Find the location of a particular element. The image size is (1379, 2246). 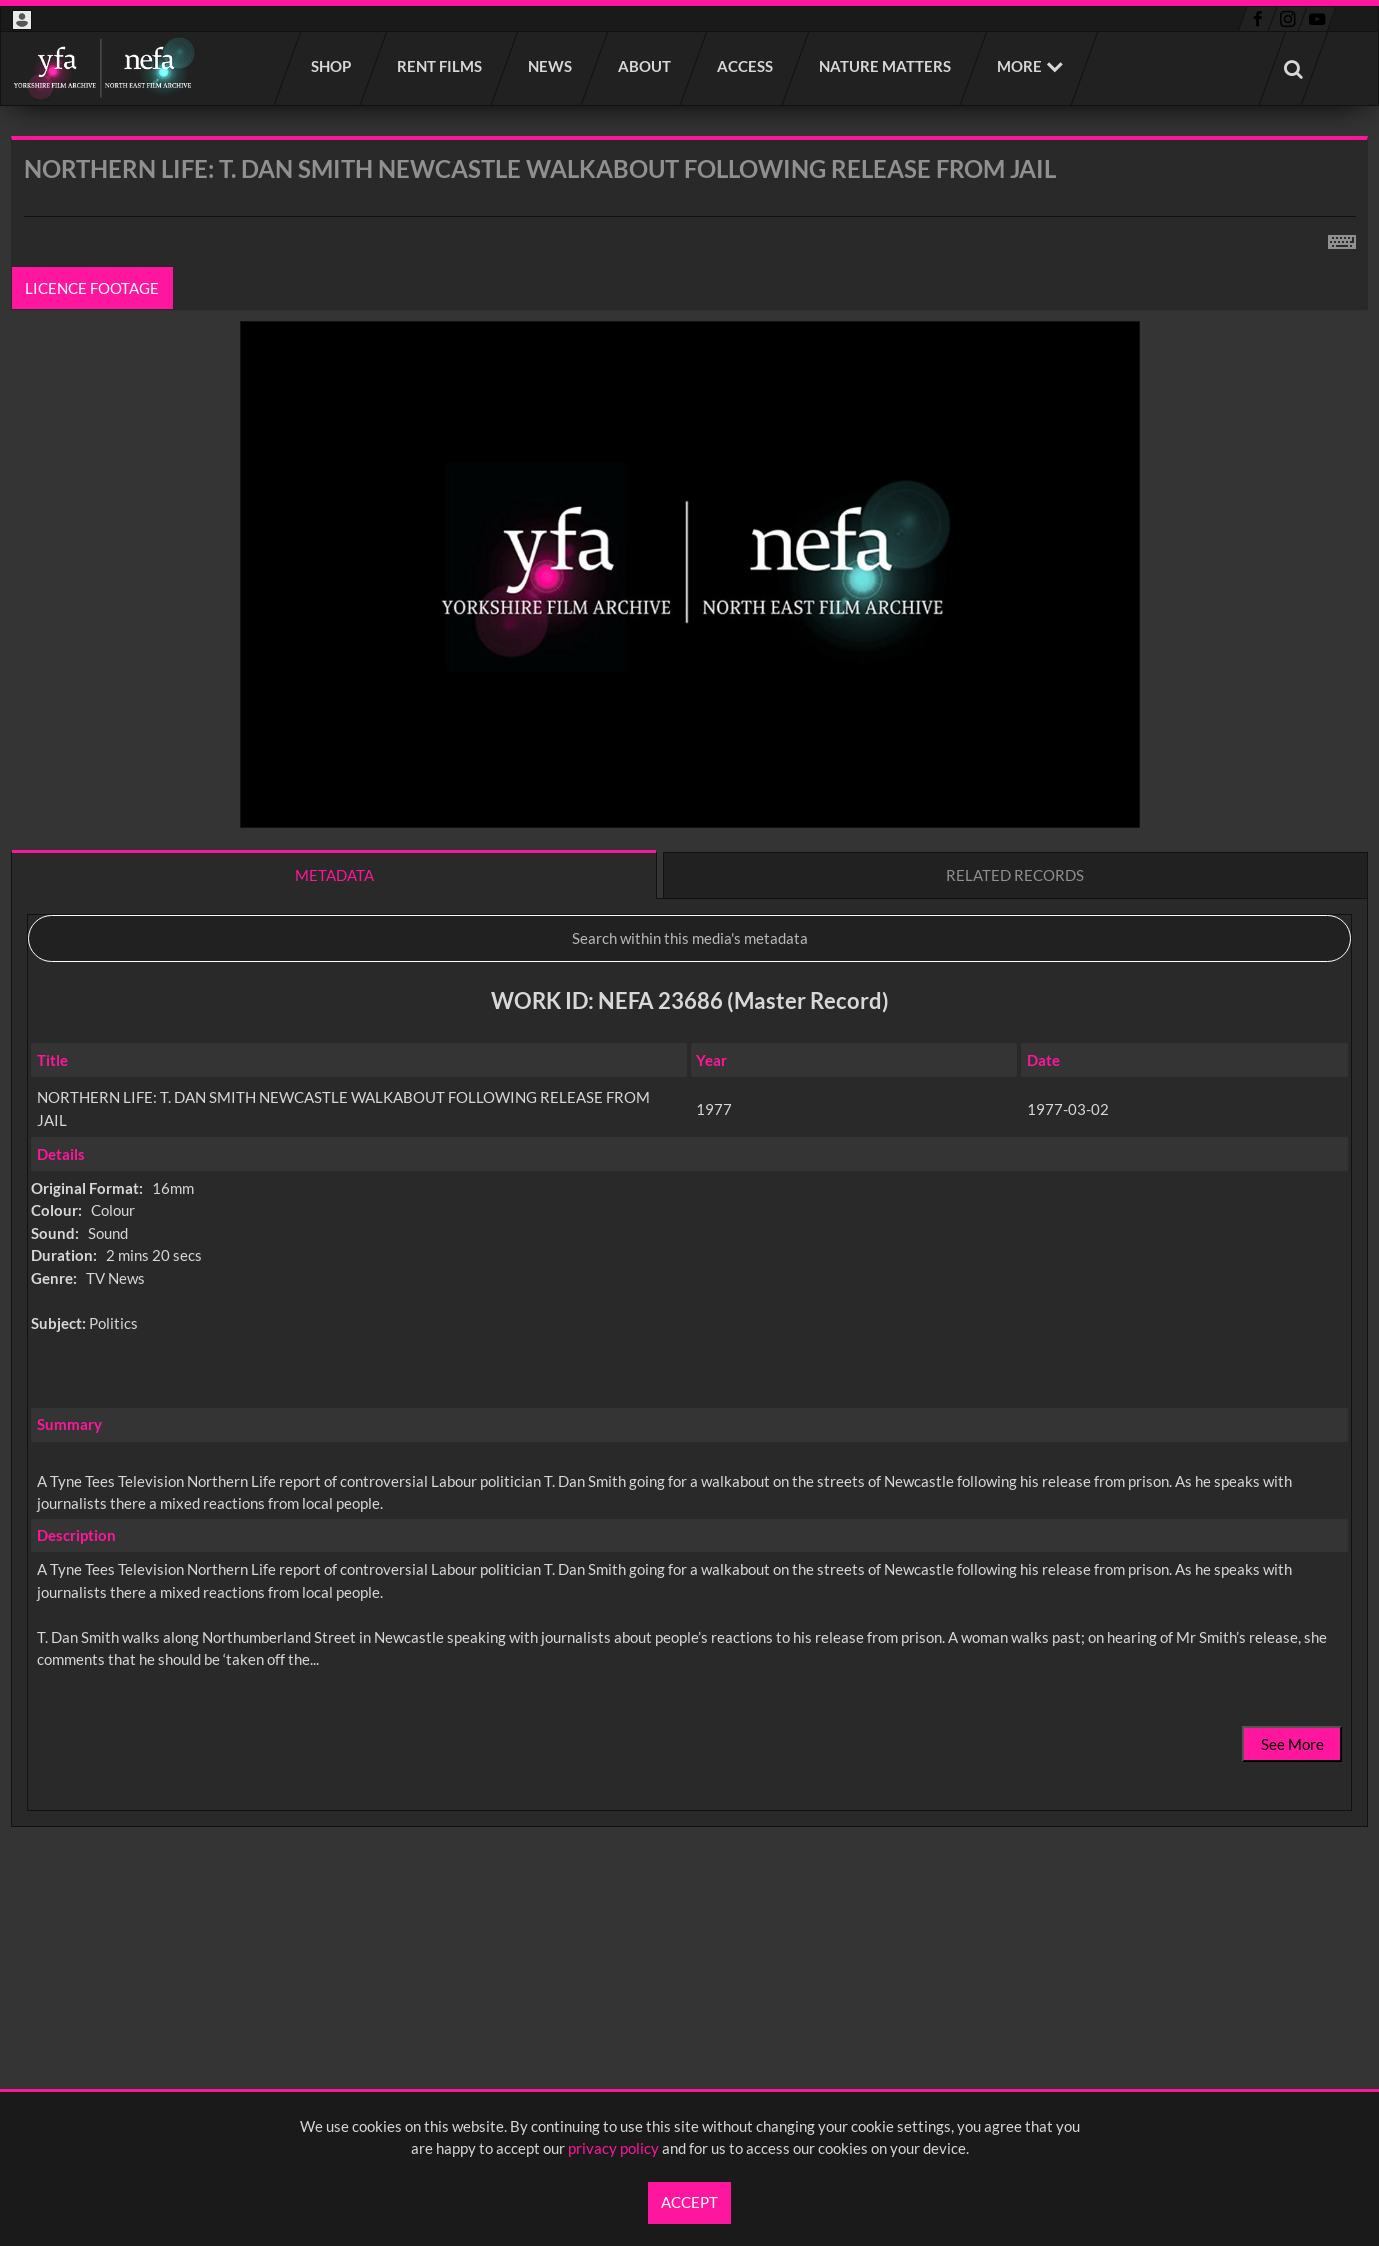

Related records is located at coordinates (1015, 875).